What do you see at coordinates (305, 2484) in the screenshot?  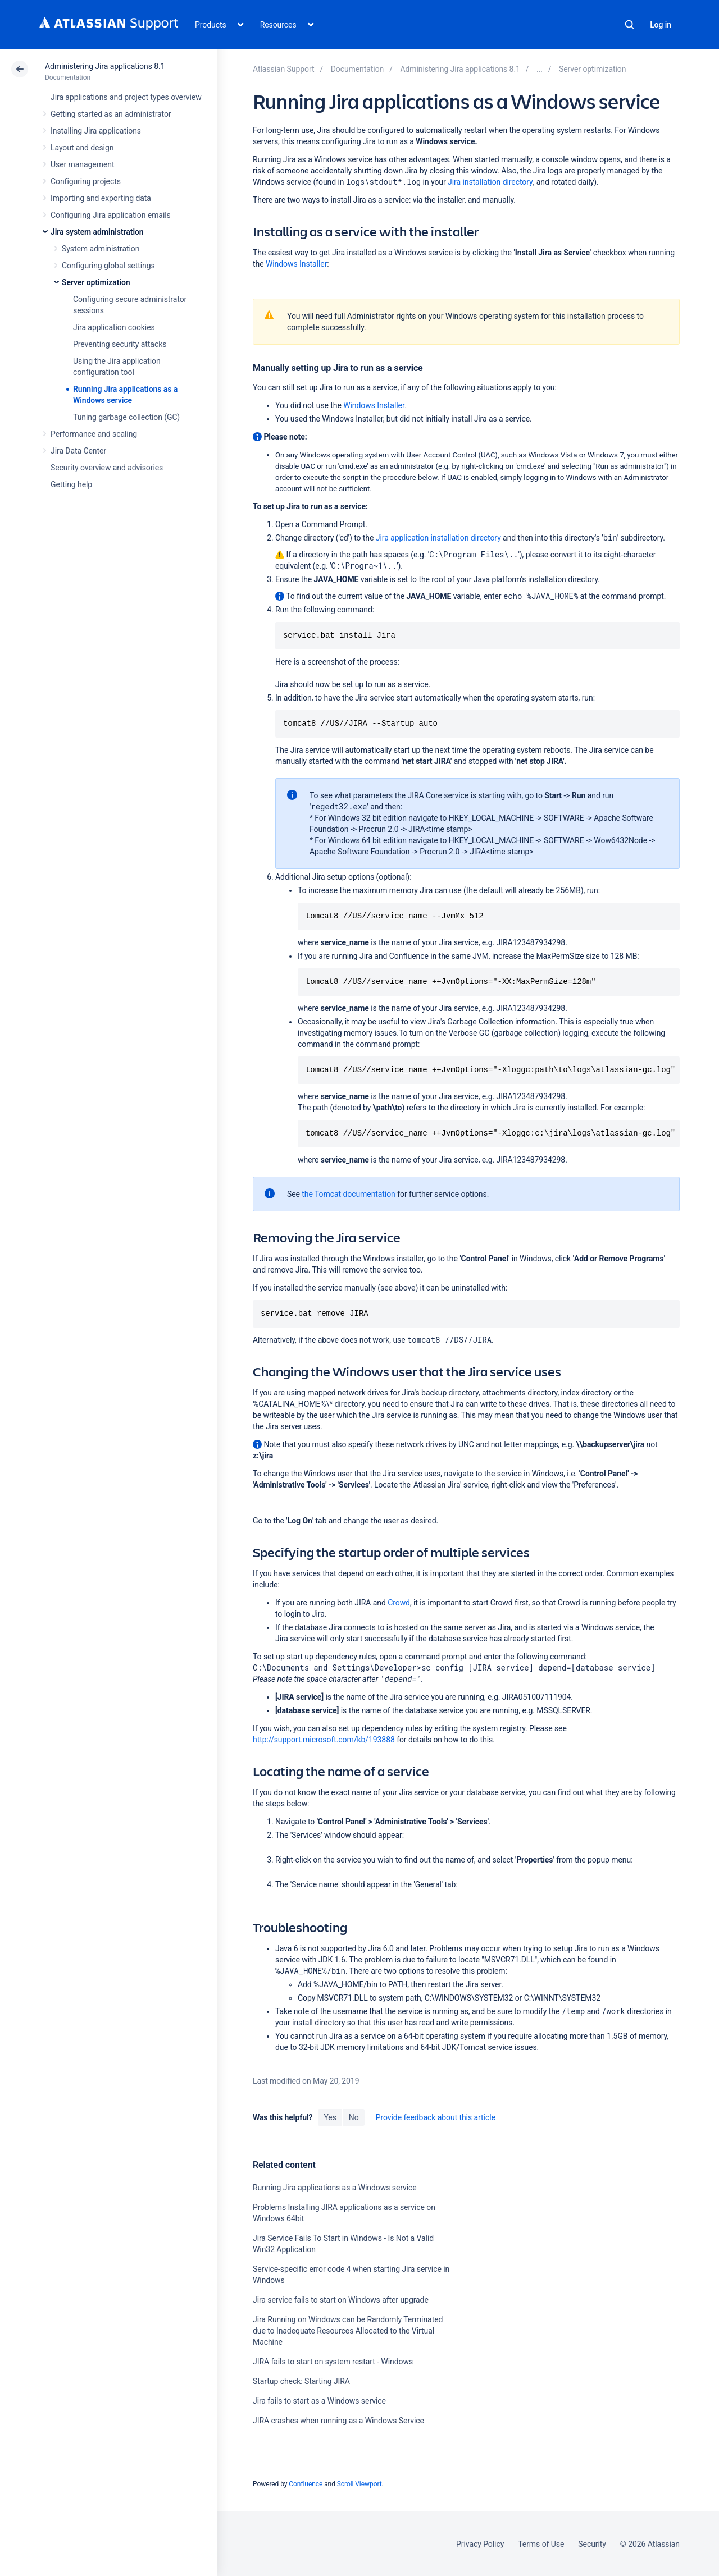 I see `Confluence` at bounding box center [305, 2484].